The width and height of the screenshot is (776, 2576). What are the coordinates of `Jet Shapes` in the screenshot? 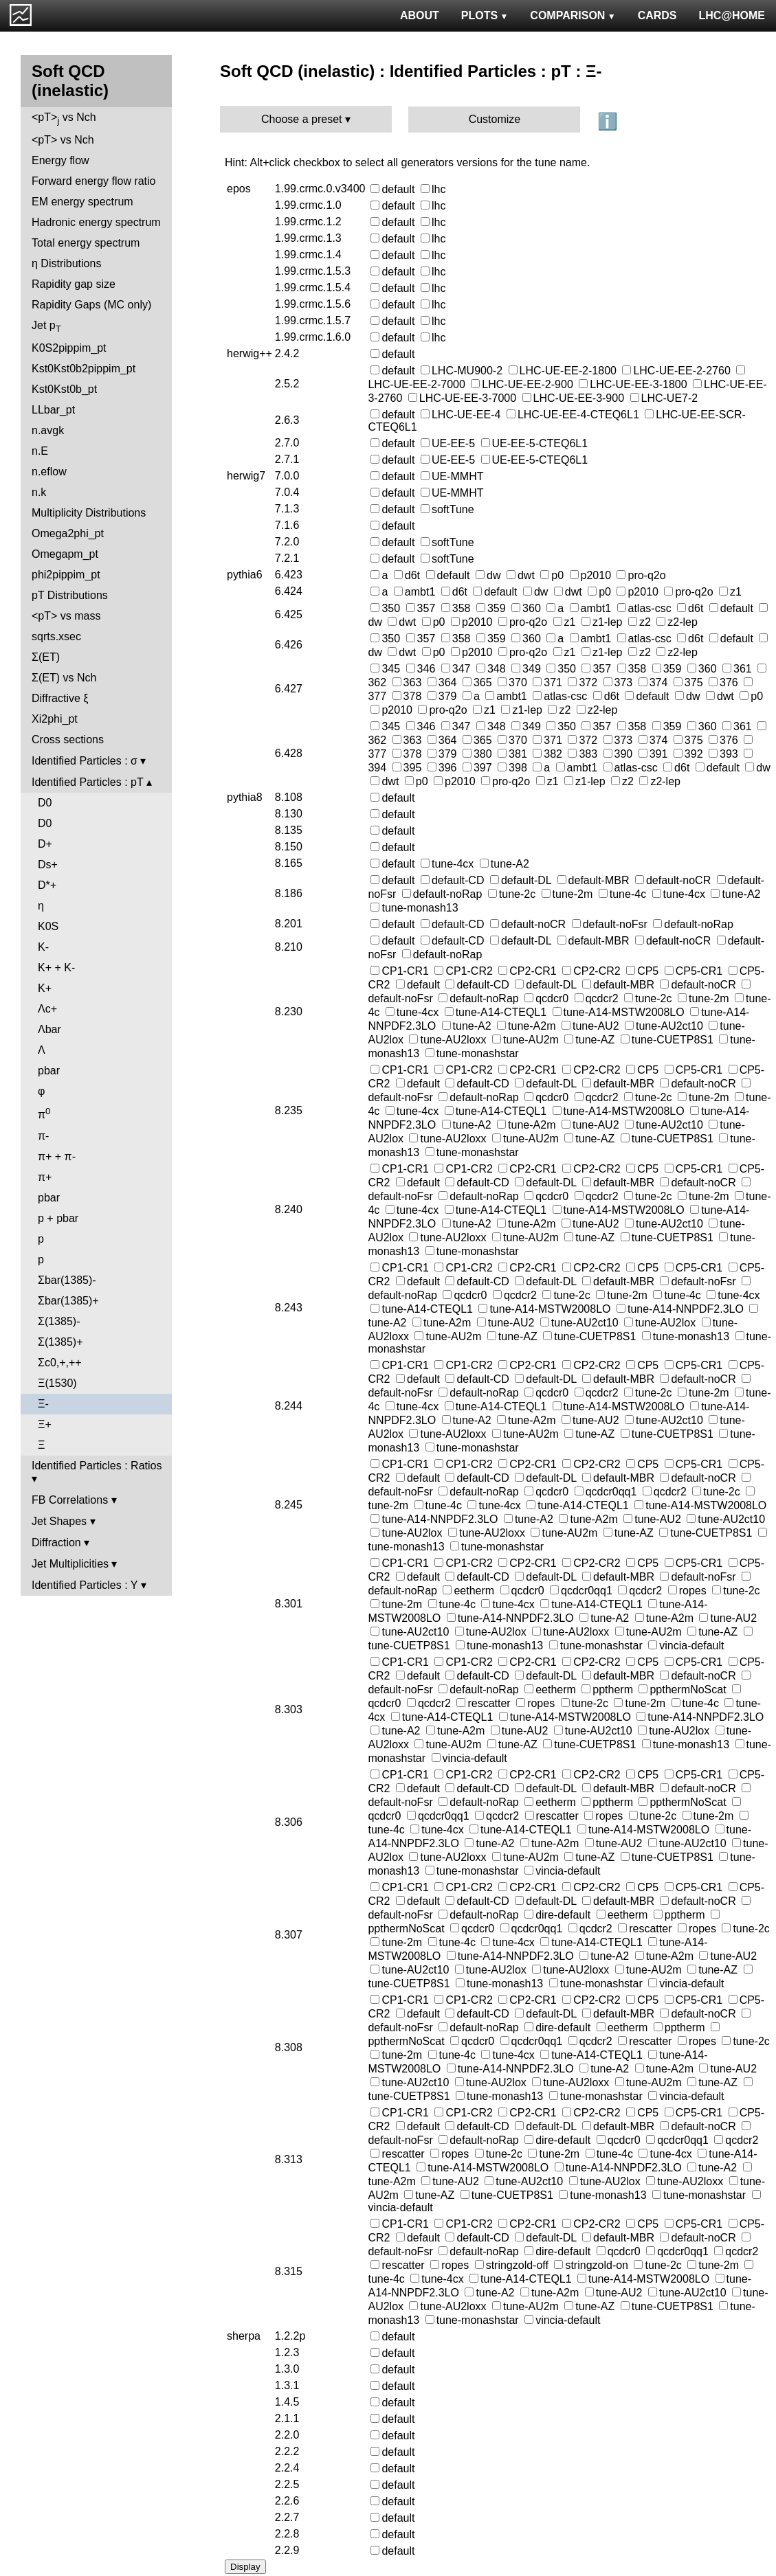 It's located at (59, 1521).